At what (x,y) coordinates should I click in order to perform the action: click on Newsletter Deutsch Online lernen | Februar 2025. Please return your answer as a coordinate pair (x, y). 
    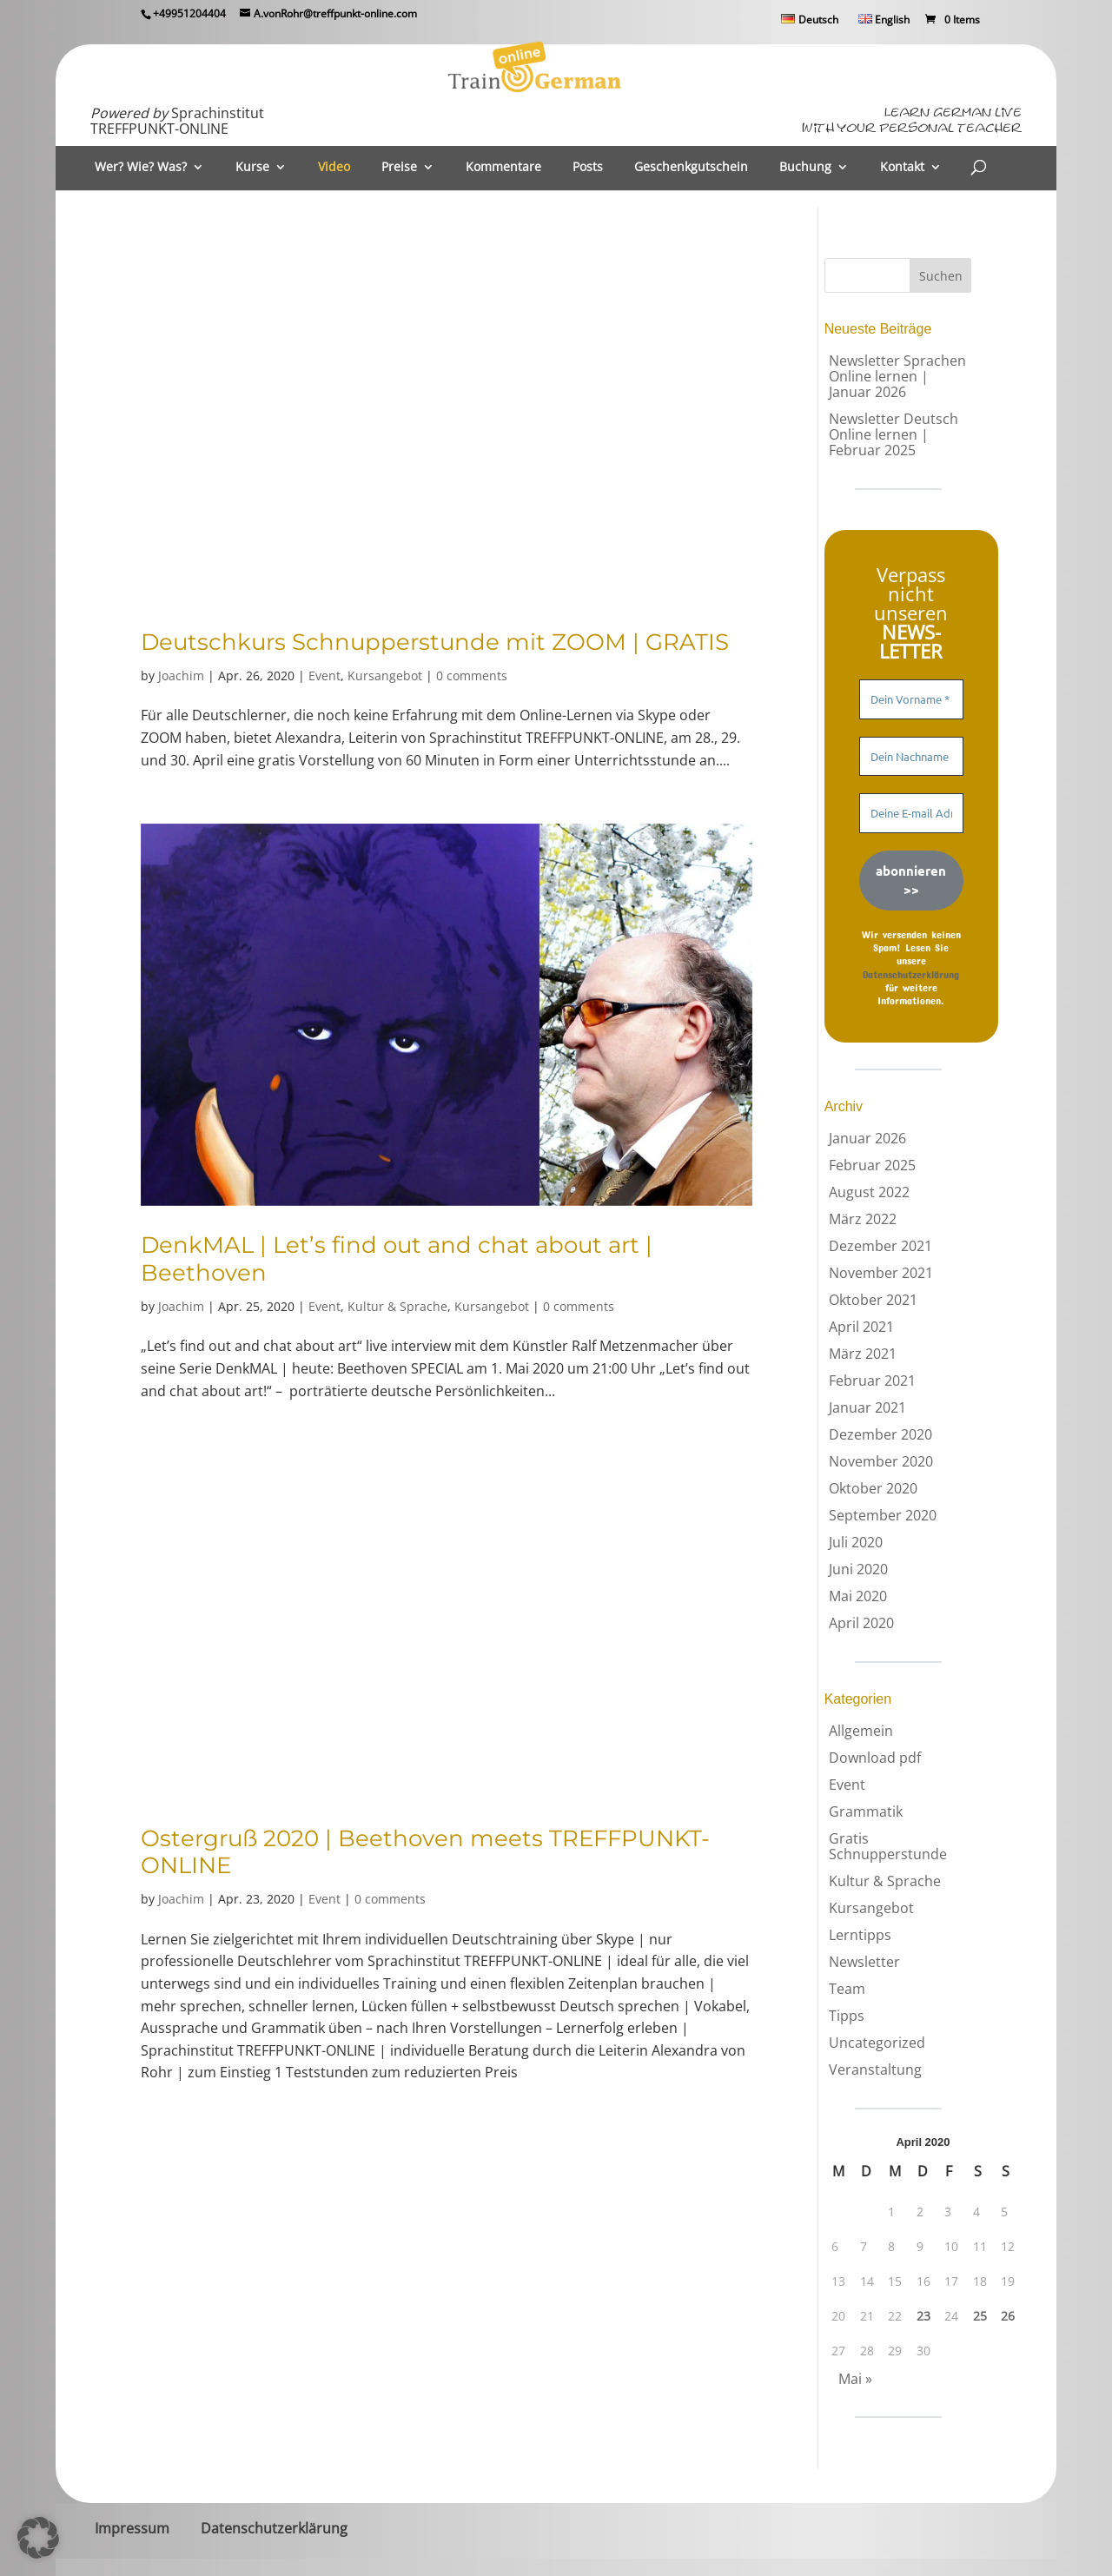
    Looking at the image, I should click on (893, 434).